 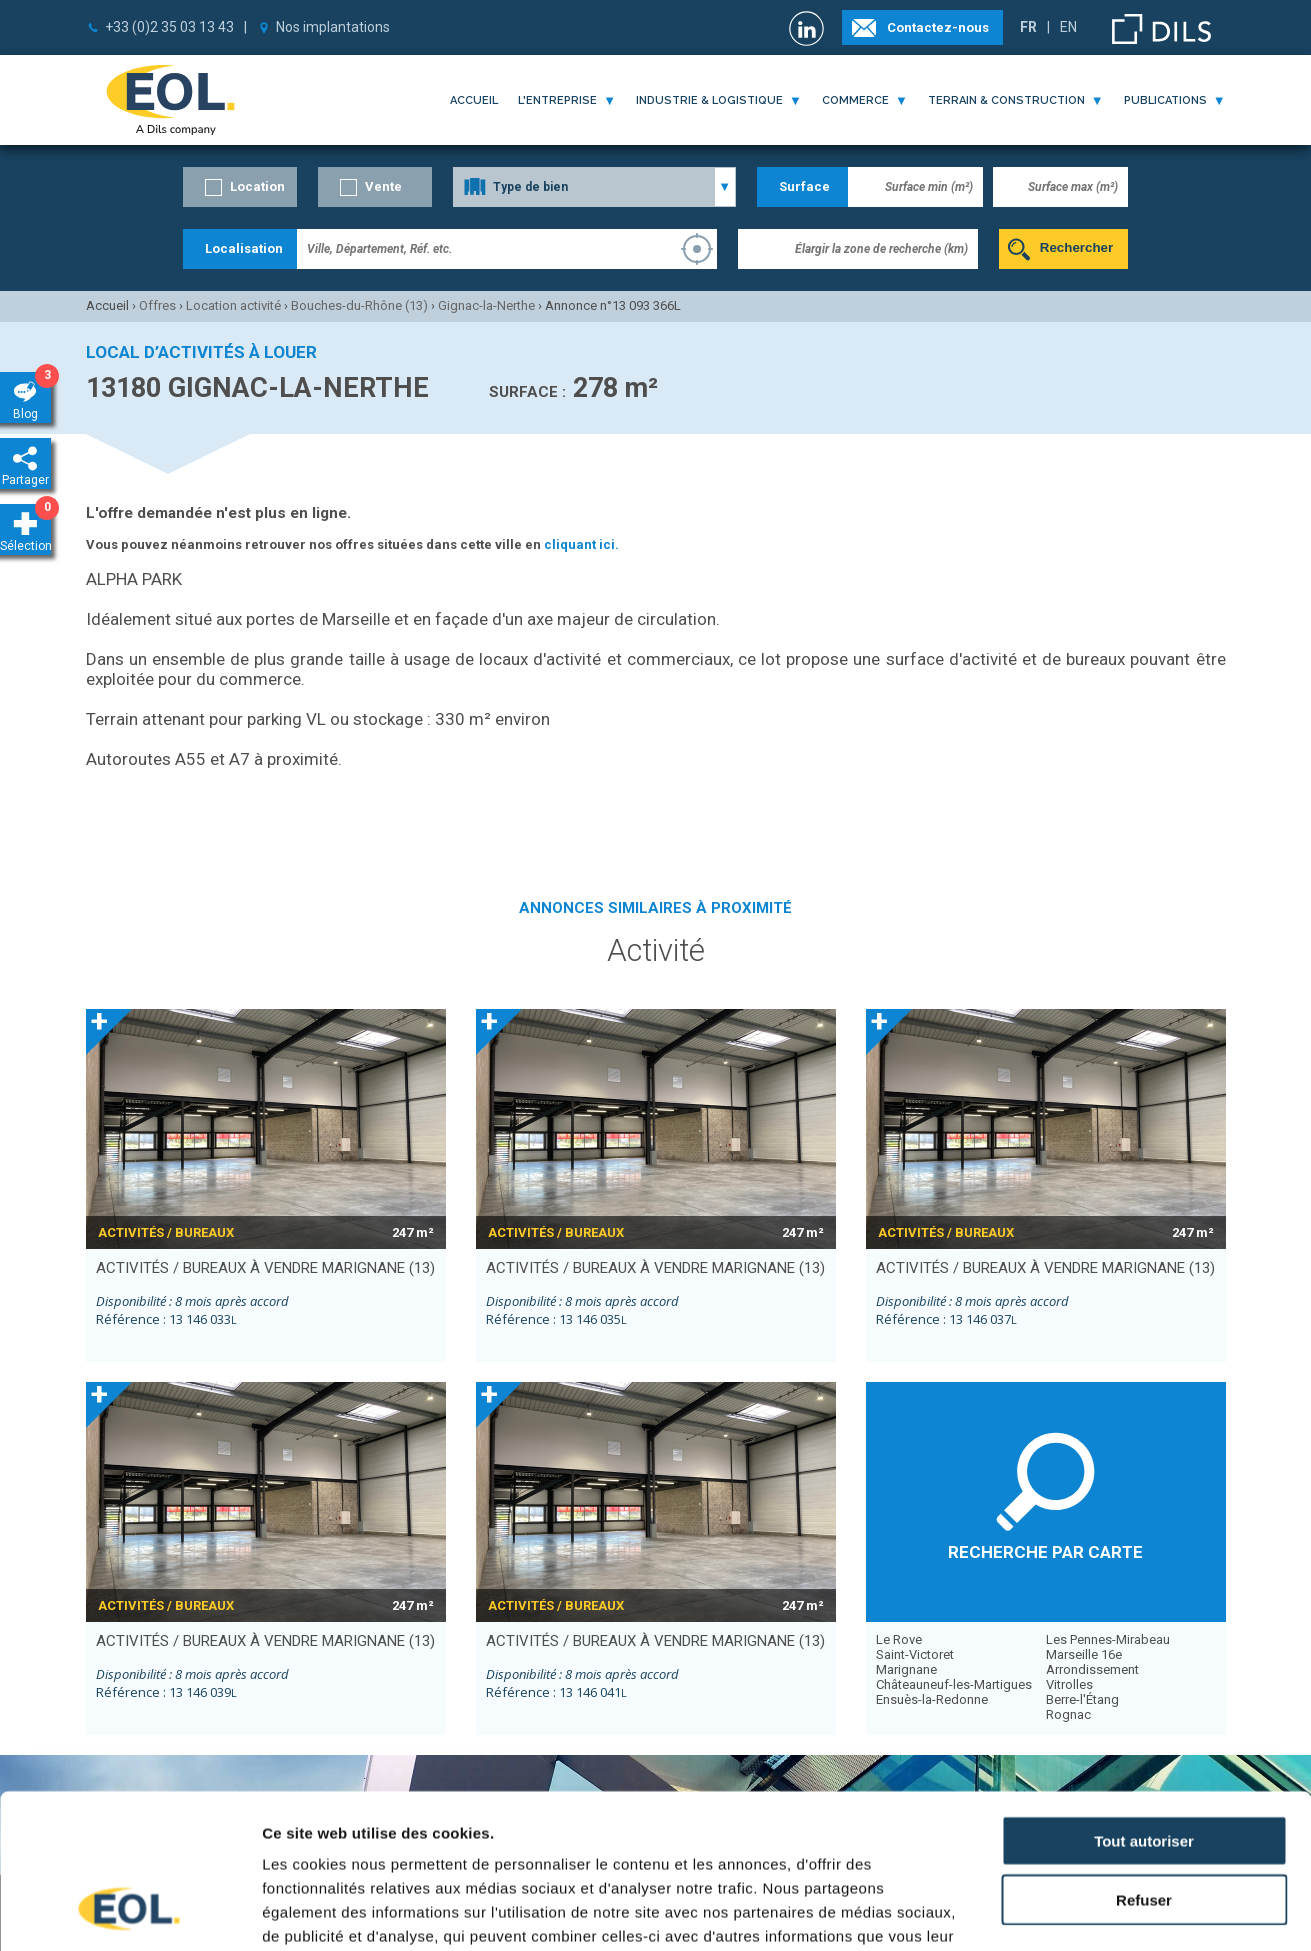 What do you see at coordinates (899, 1639) in the screenshot?
I see `Le Rove` at bounding box center [899, 1639].